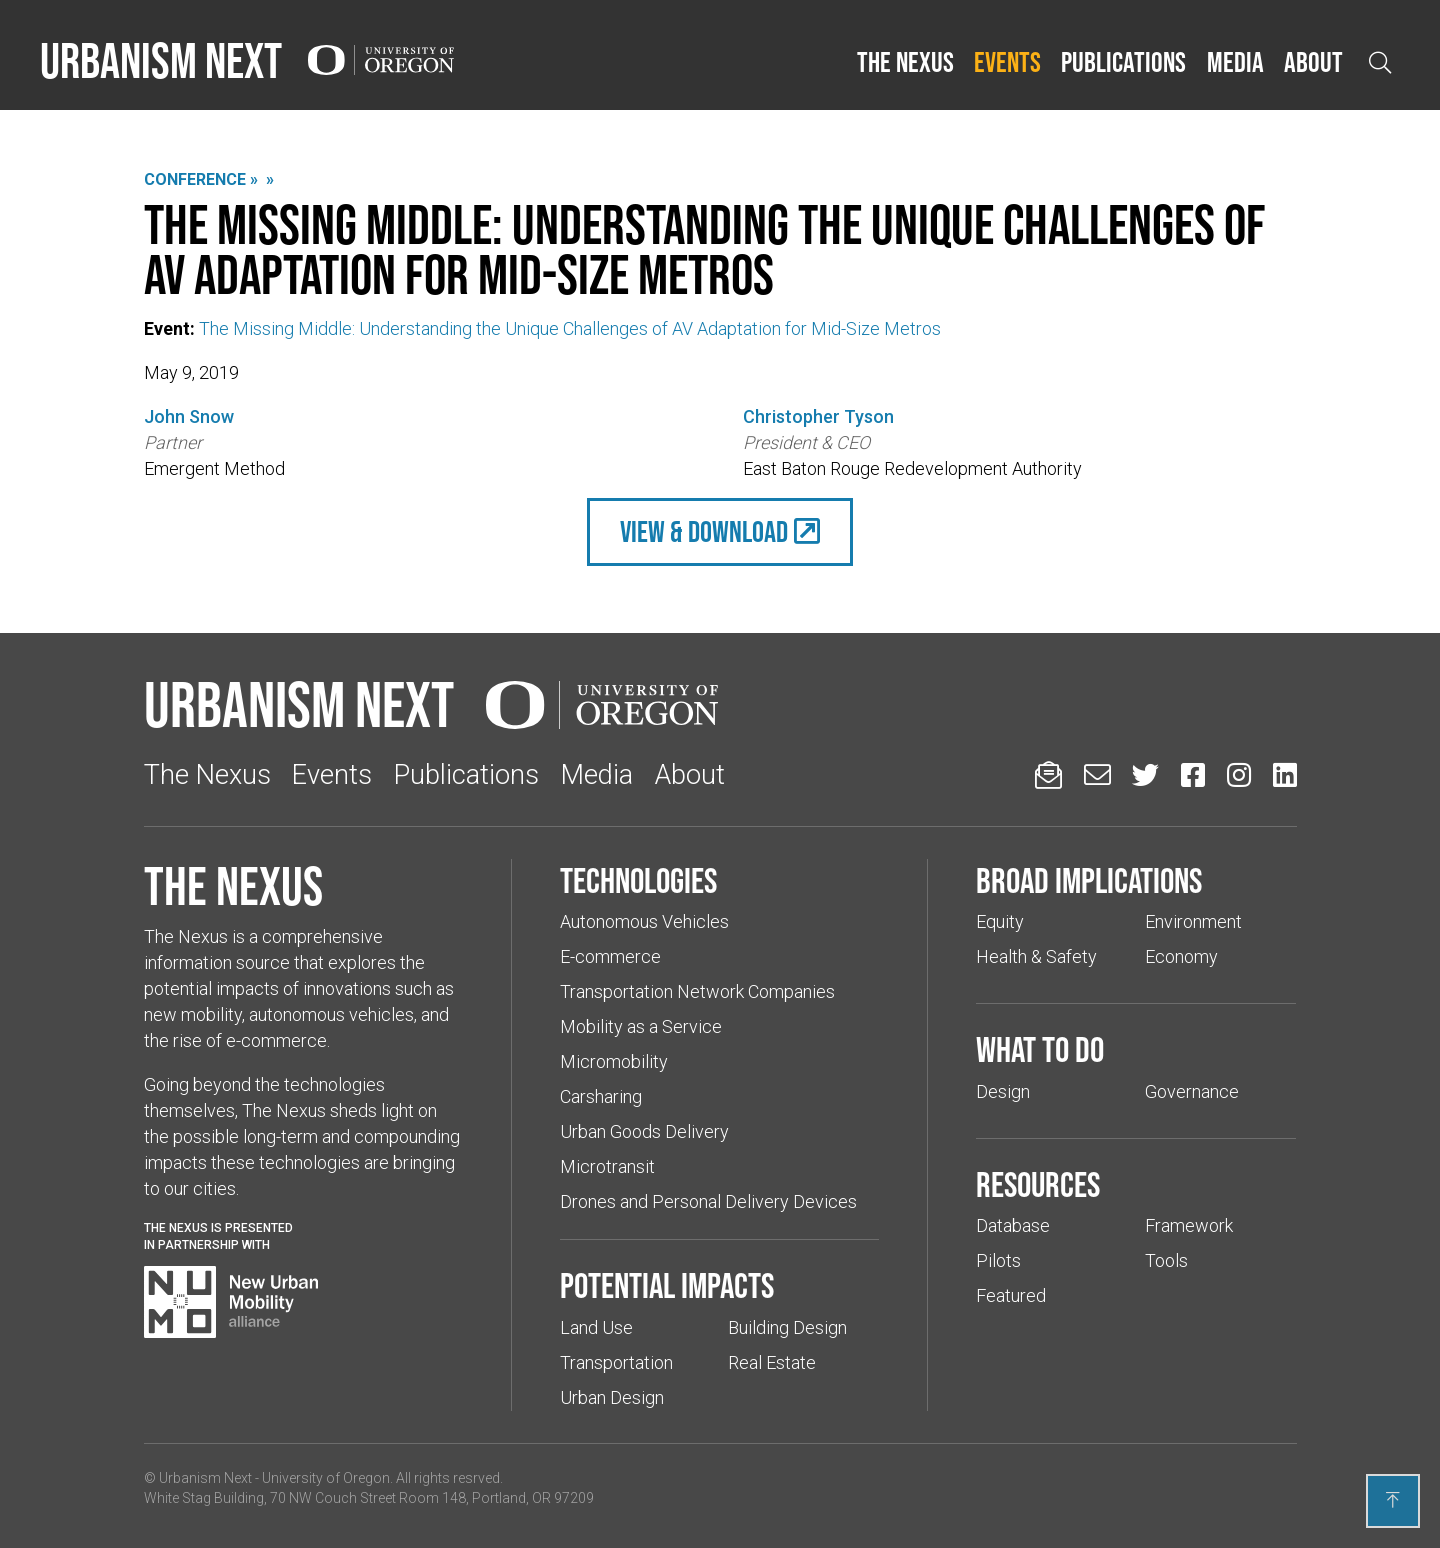 This screenshot has width=1440, height=1548. What do you see at coordinates (1193, 774) in the screenshot?
I see ` [Urbanism Next on Facebook (Links to an external website in a new tab)]` at bounding box center [1193, 774].